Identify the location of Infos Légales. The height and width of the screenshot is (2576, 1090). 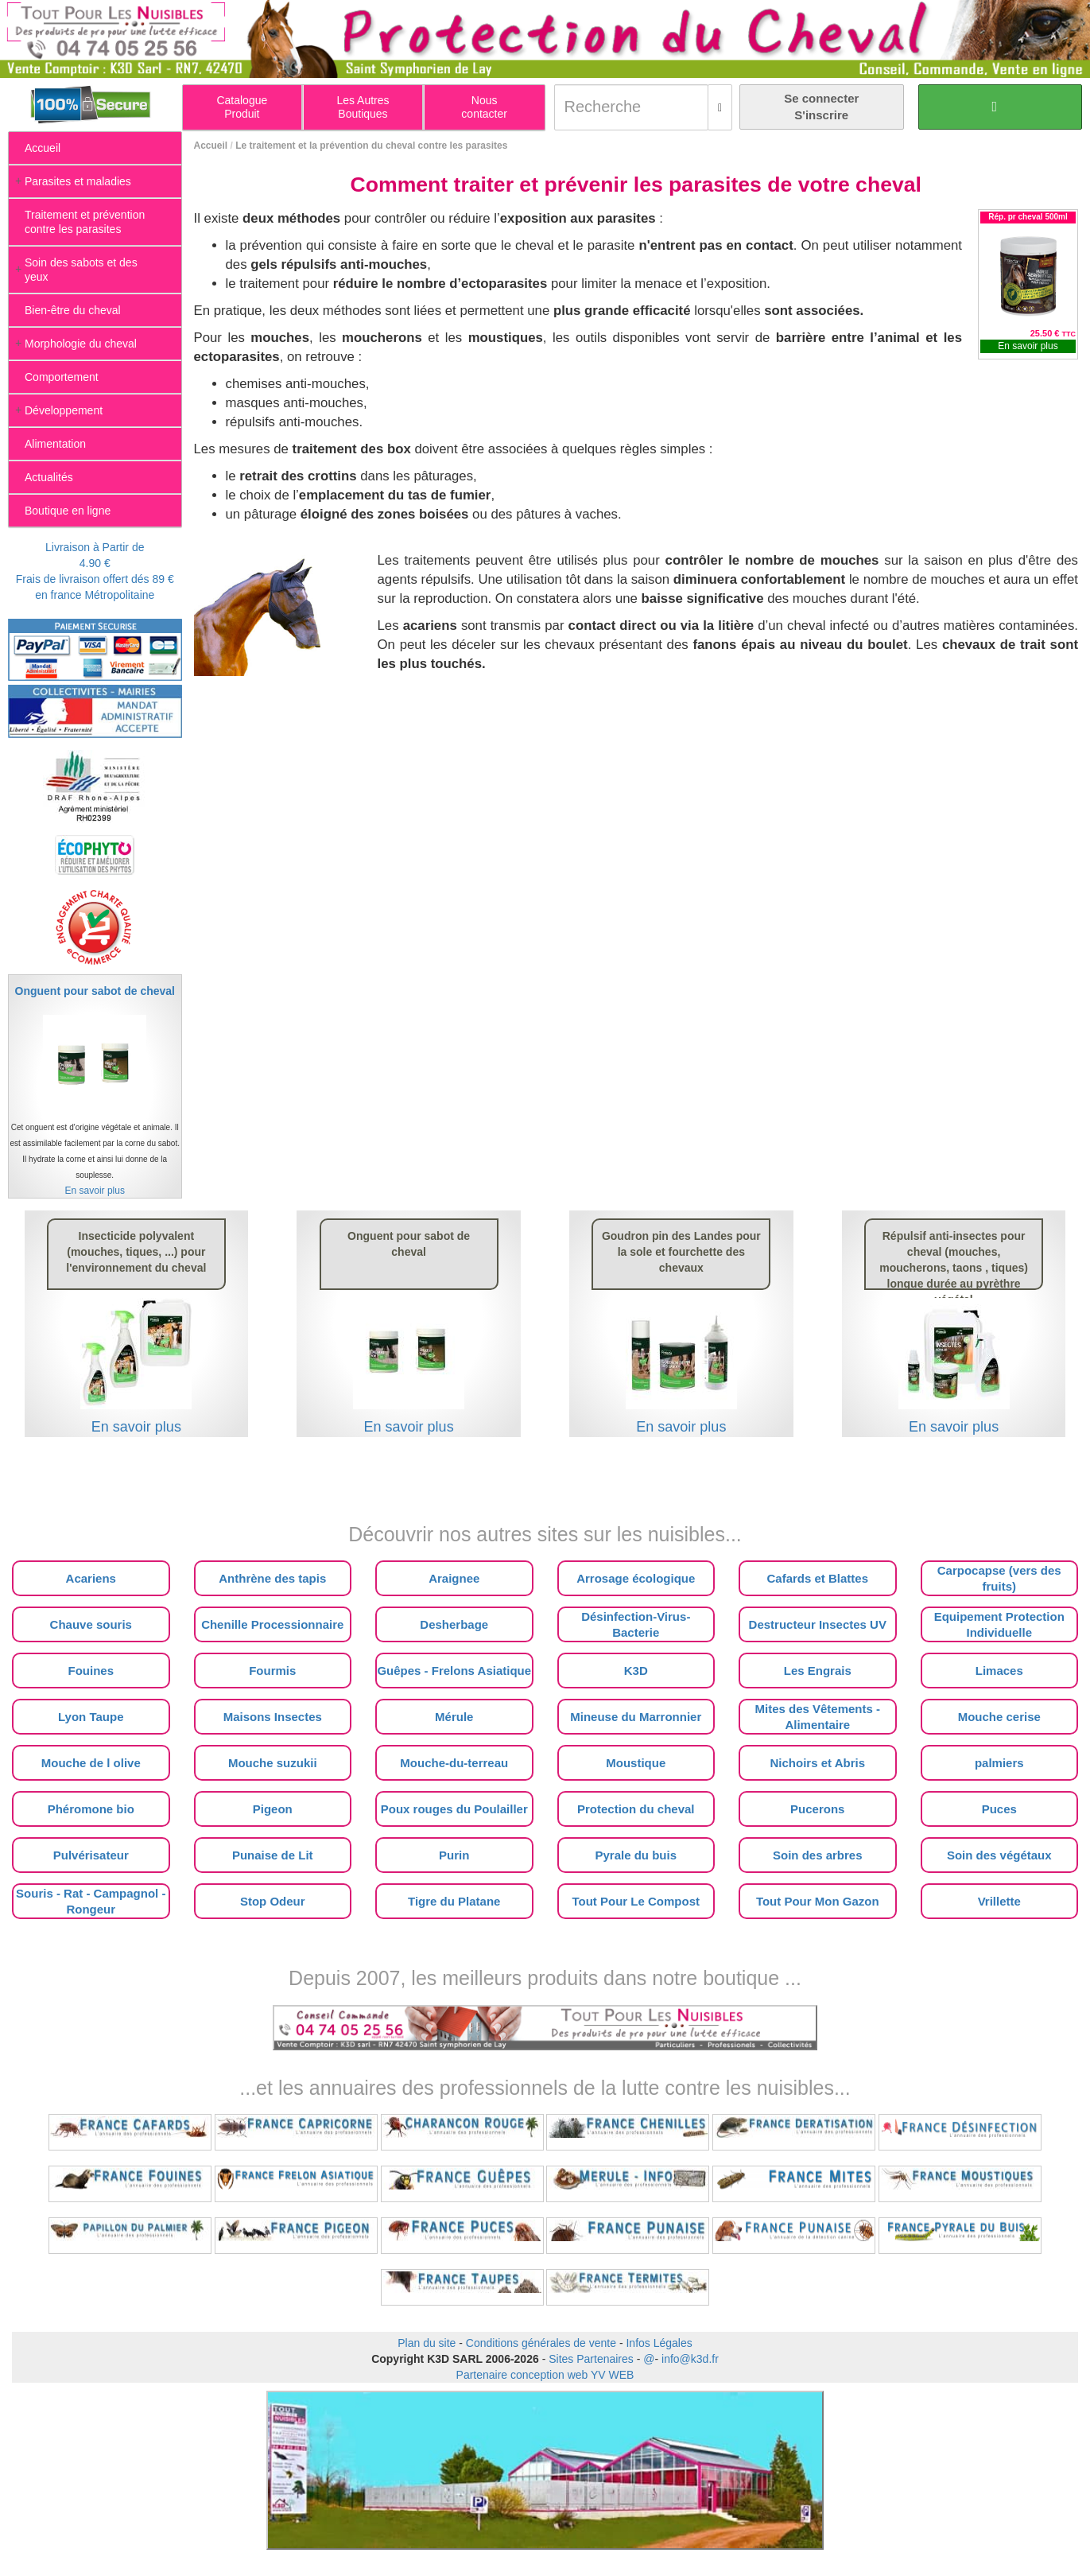
(659, 2343).